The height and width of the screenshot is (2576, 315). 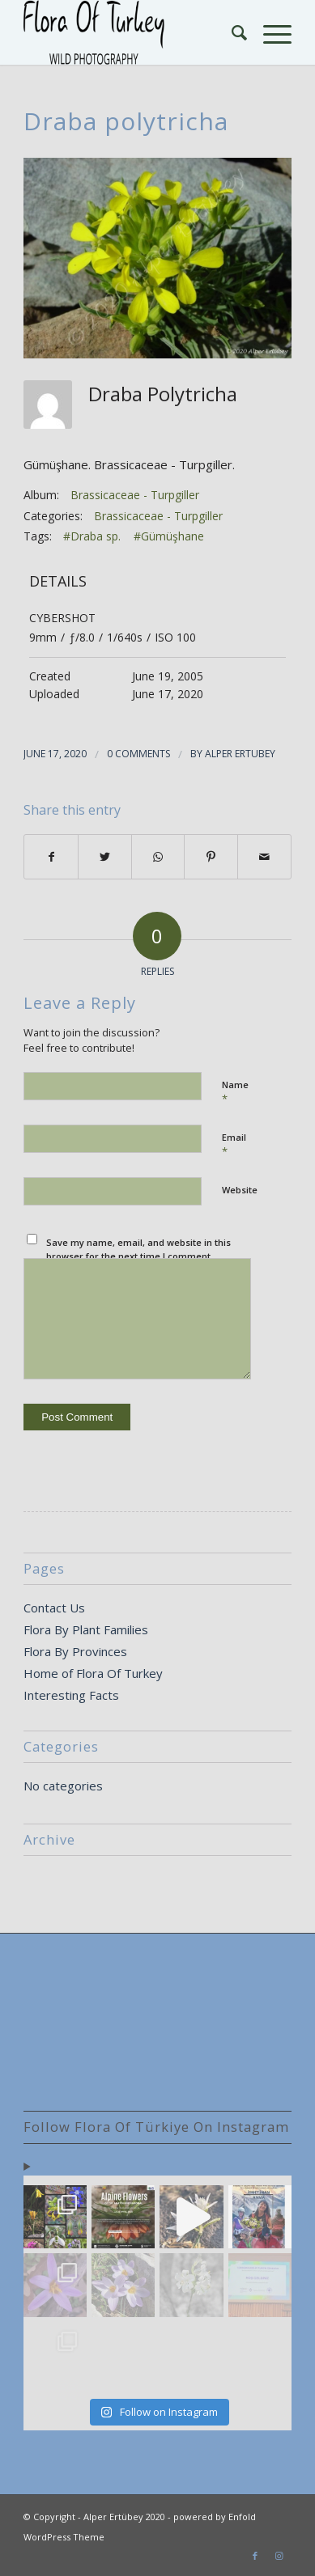 What do you see at coordinates (85, 1629) in the screenshot?
I see `Flora By Plant Families` at bounding box center [85, 1629].